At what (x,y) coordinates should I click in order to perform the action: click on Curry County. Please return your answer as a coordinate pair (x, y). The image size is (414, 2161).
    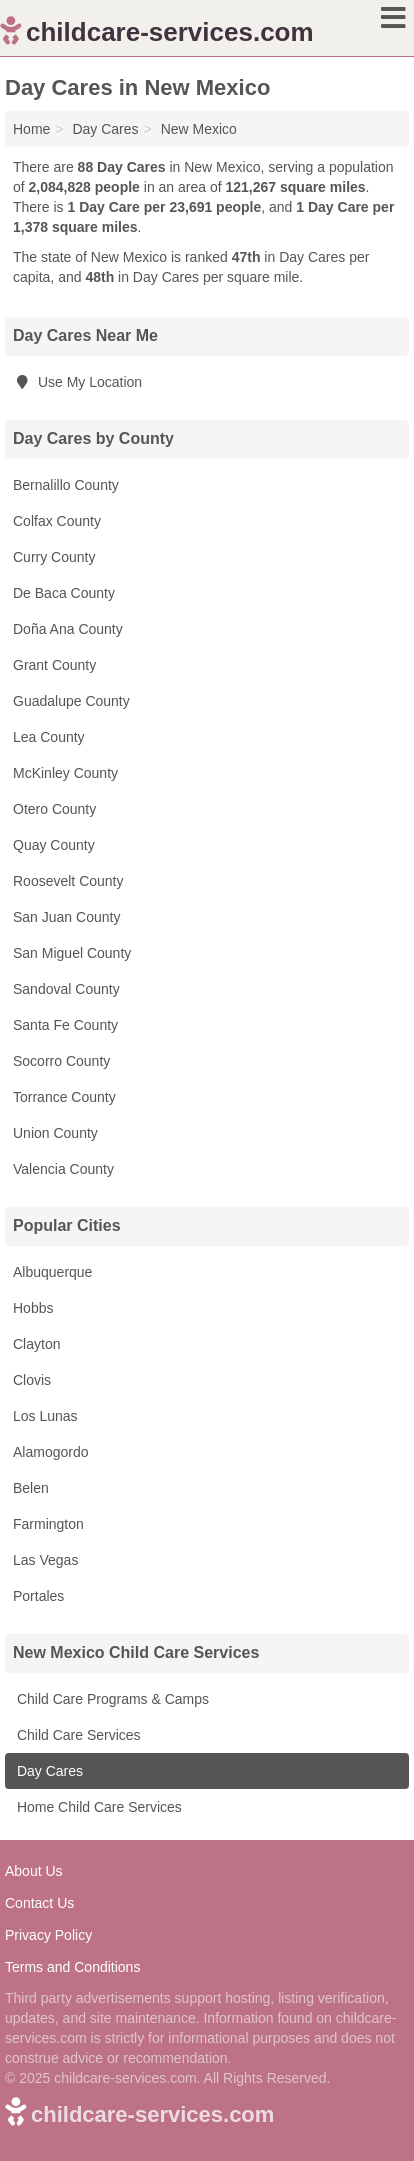
    Looking at the image, I should click on (54, 557).